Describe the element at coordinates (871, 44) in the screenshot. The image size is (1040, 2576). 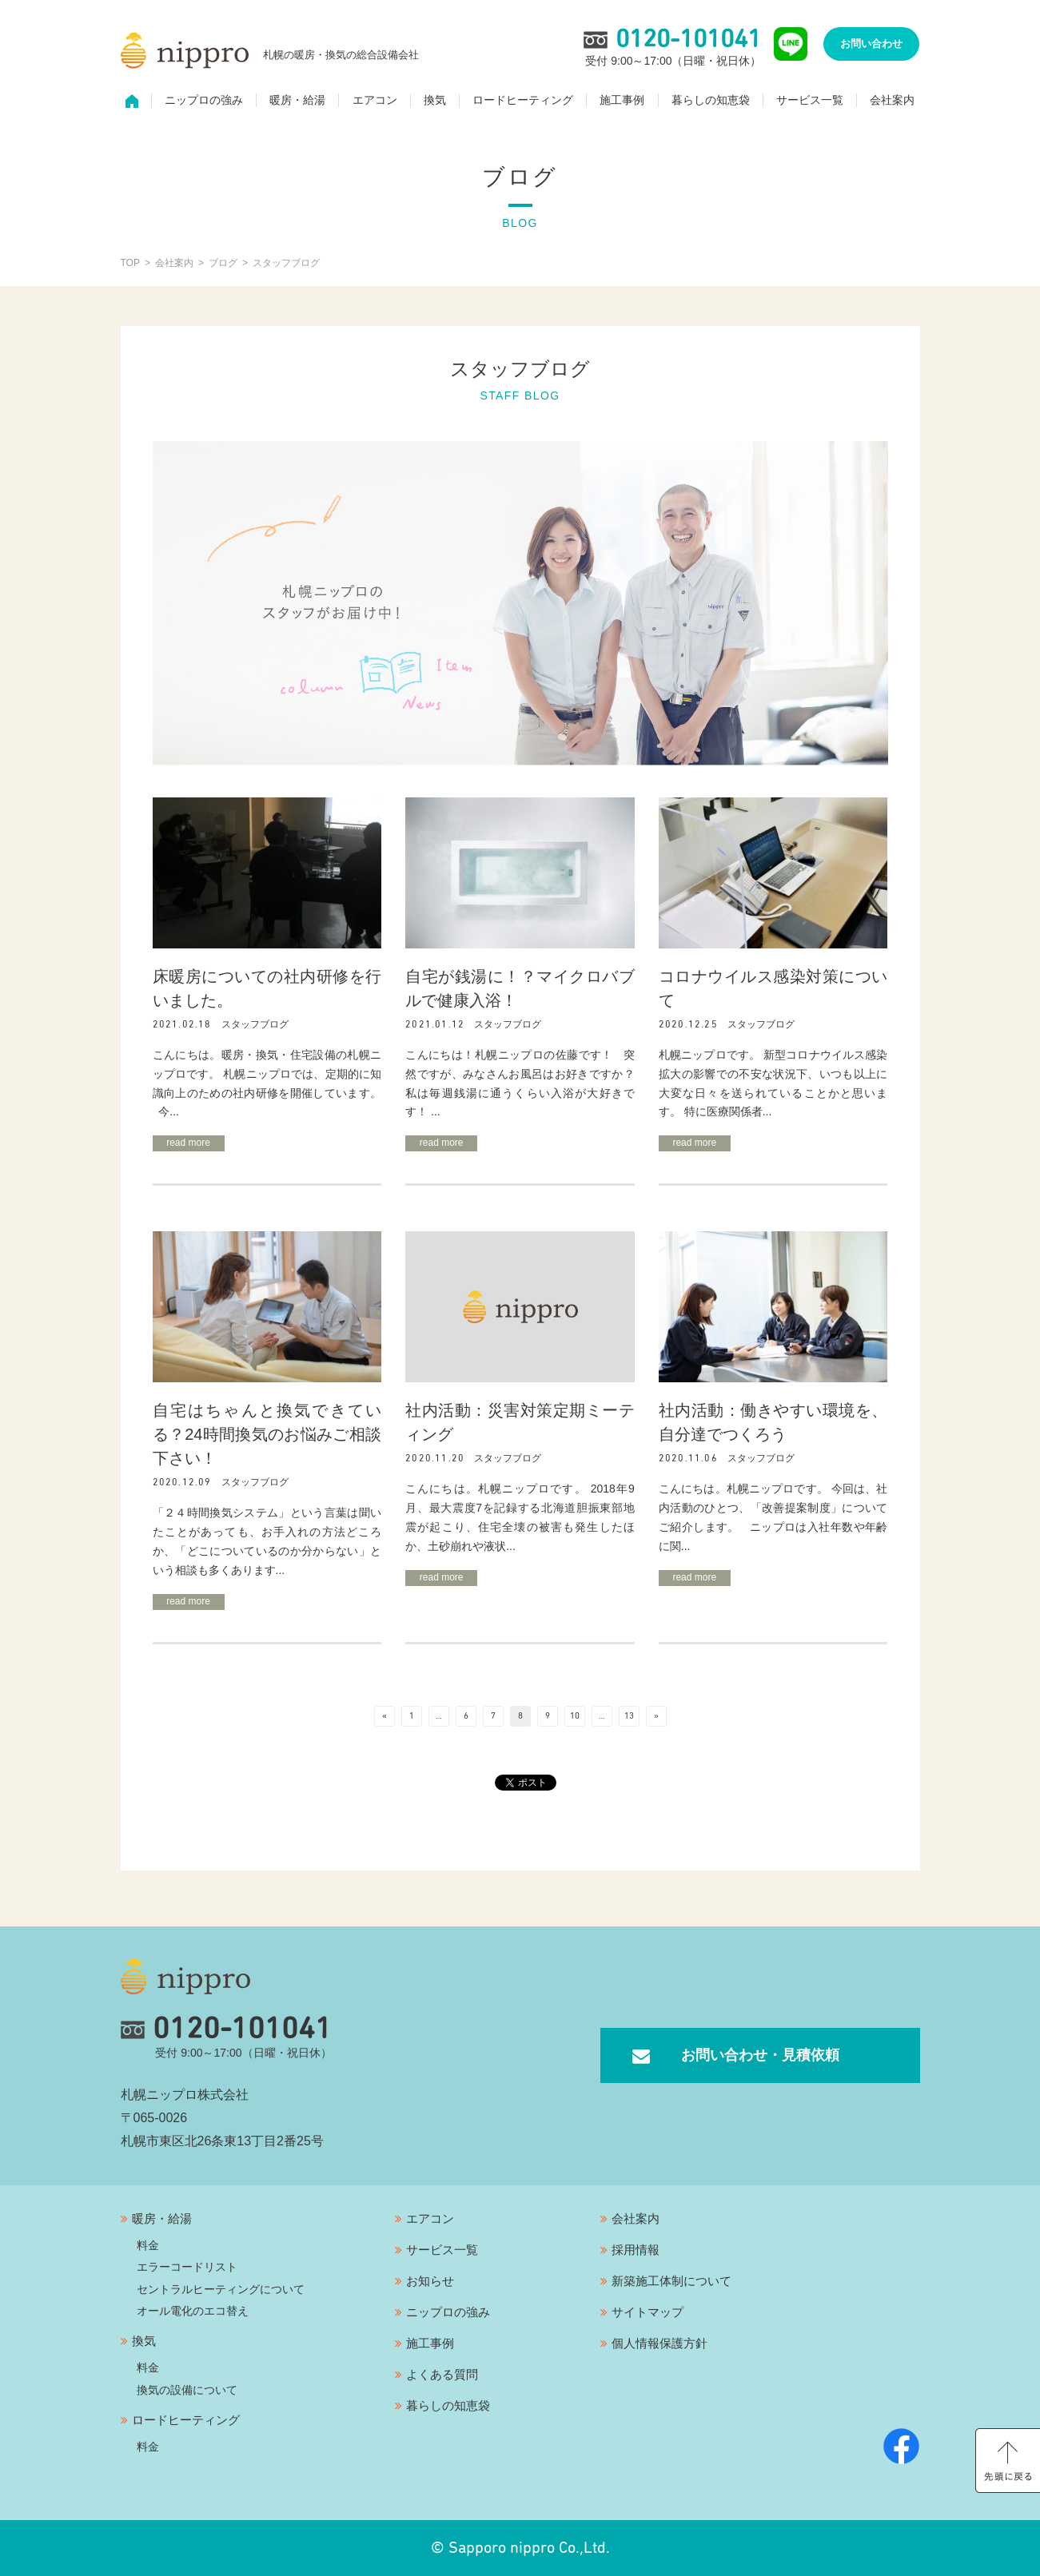
I see `お問い合わせ` at that location.